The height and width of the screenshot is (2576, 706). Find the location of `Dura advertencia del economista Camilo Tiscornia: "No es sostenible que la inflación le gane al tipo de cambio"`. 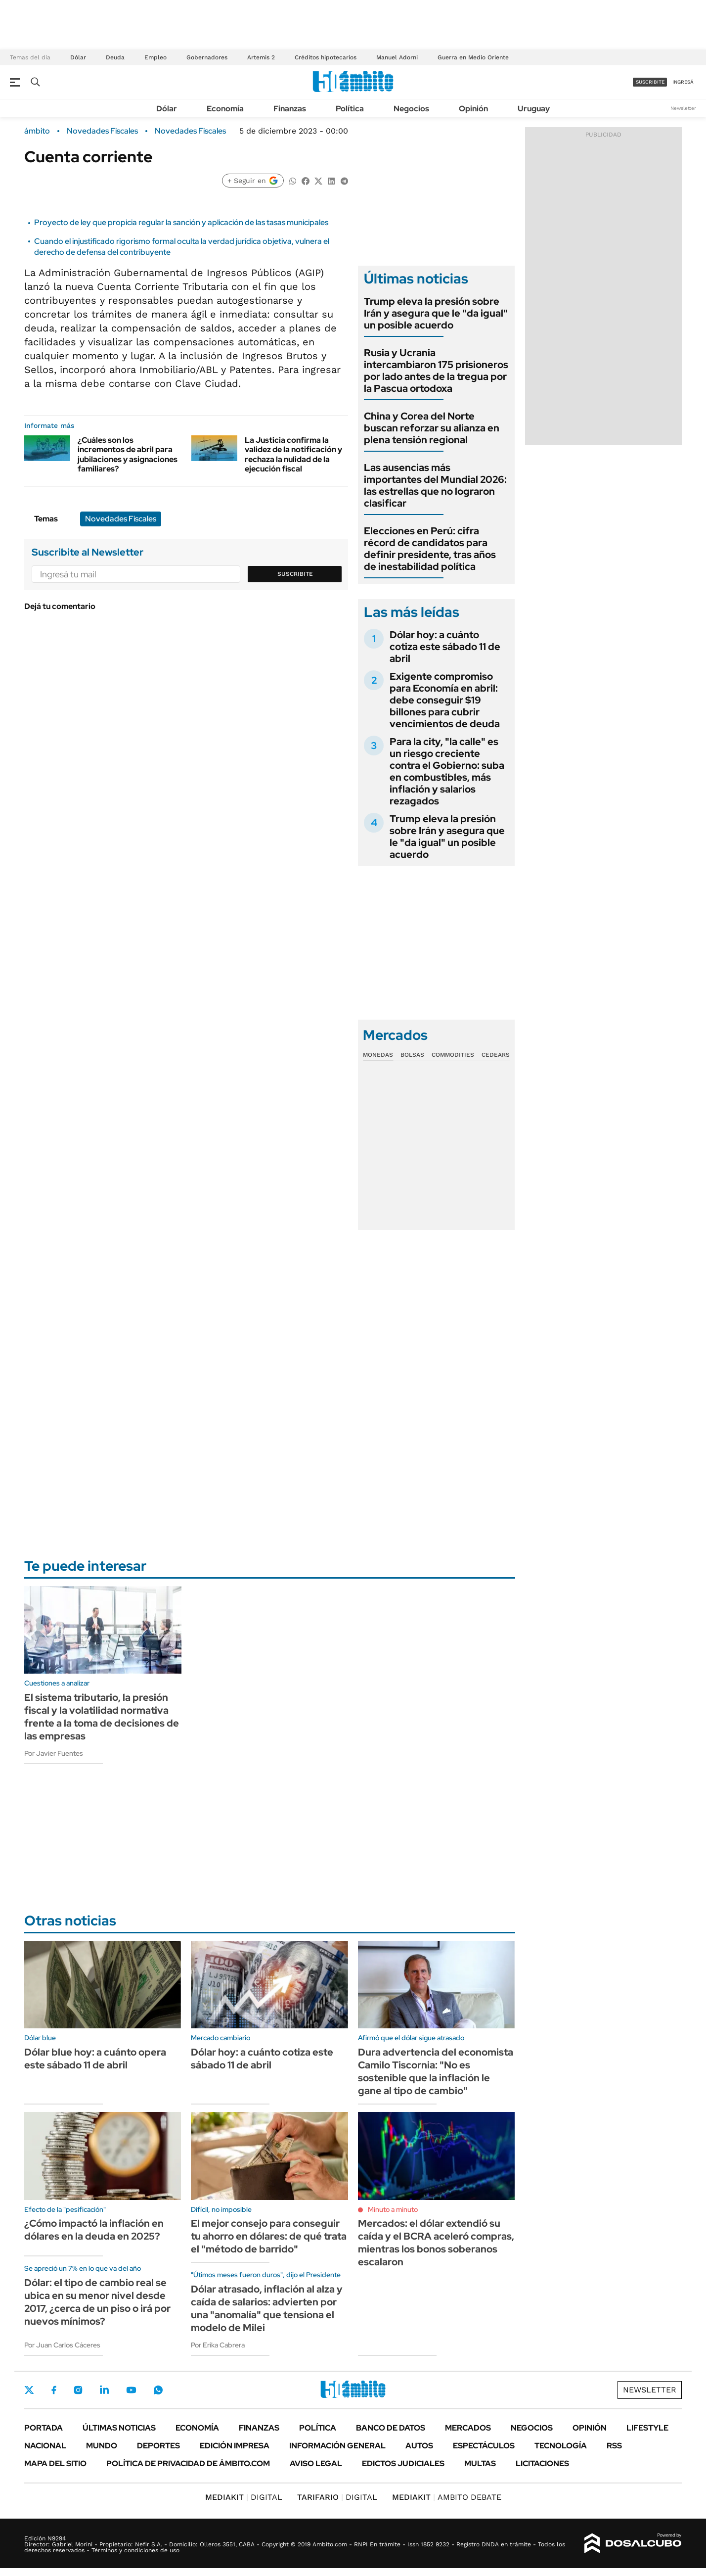

Dura advertencia del economista Camilo Tiscornia: "No es sostenible que la inflación le gane al tipo de cambio" is located at coordinates (435, 2071).